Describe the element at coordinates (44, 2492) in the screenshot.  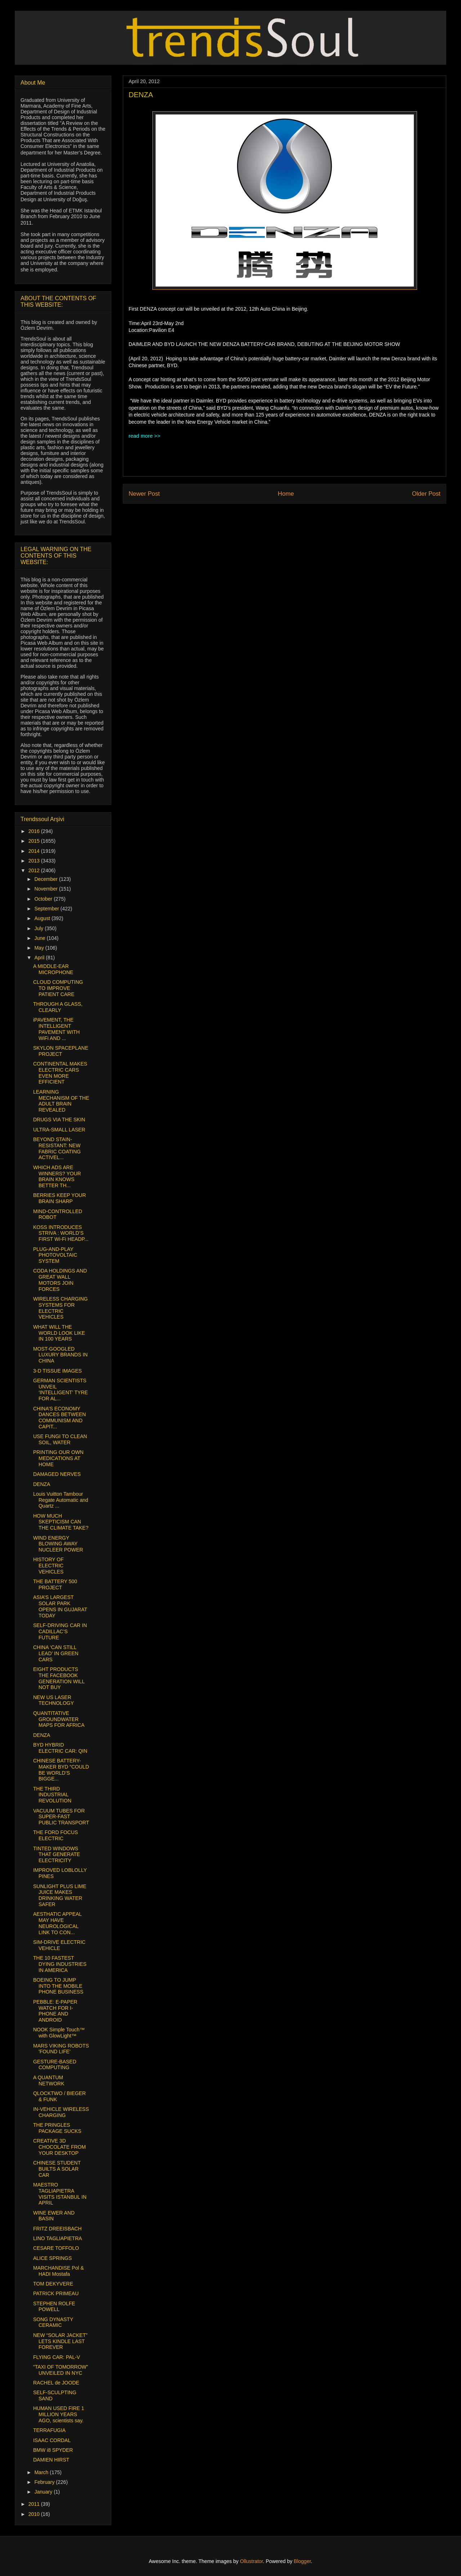
I see `January` at that location.